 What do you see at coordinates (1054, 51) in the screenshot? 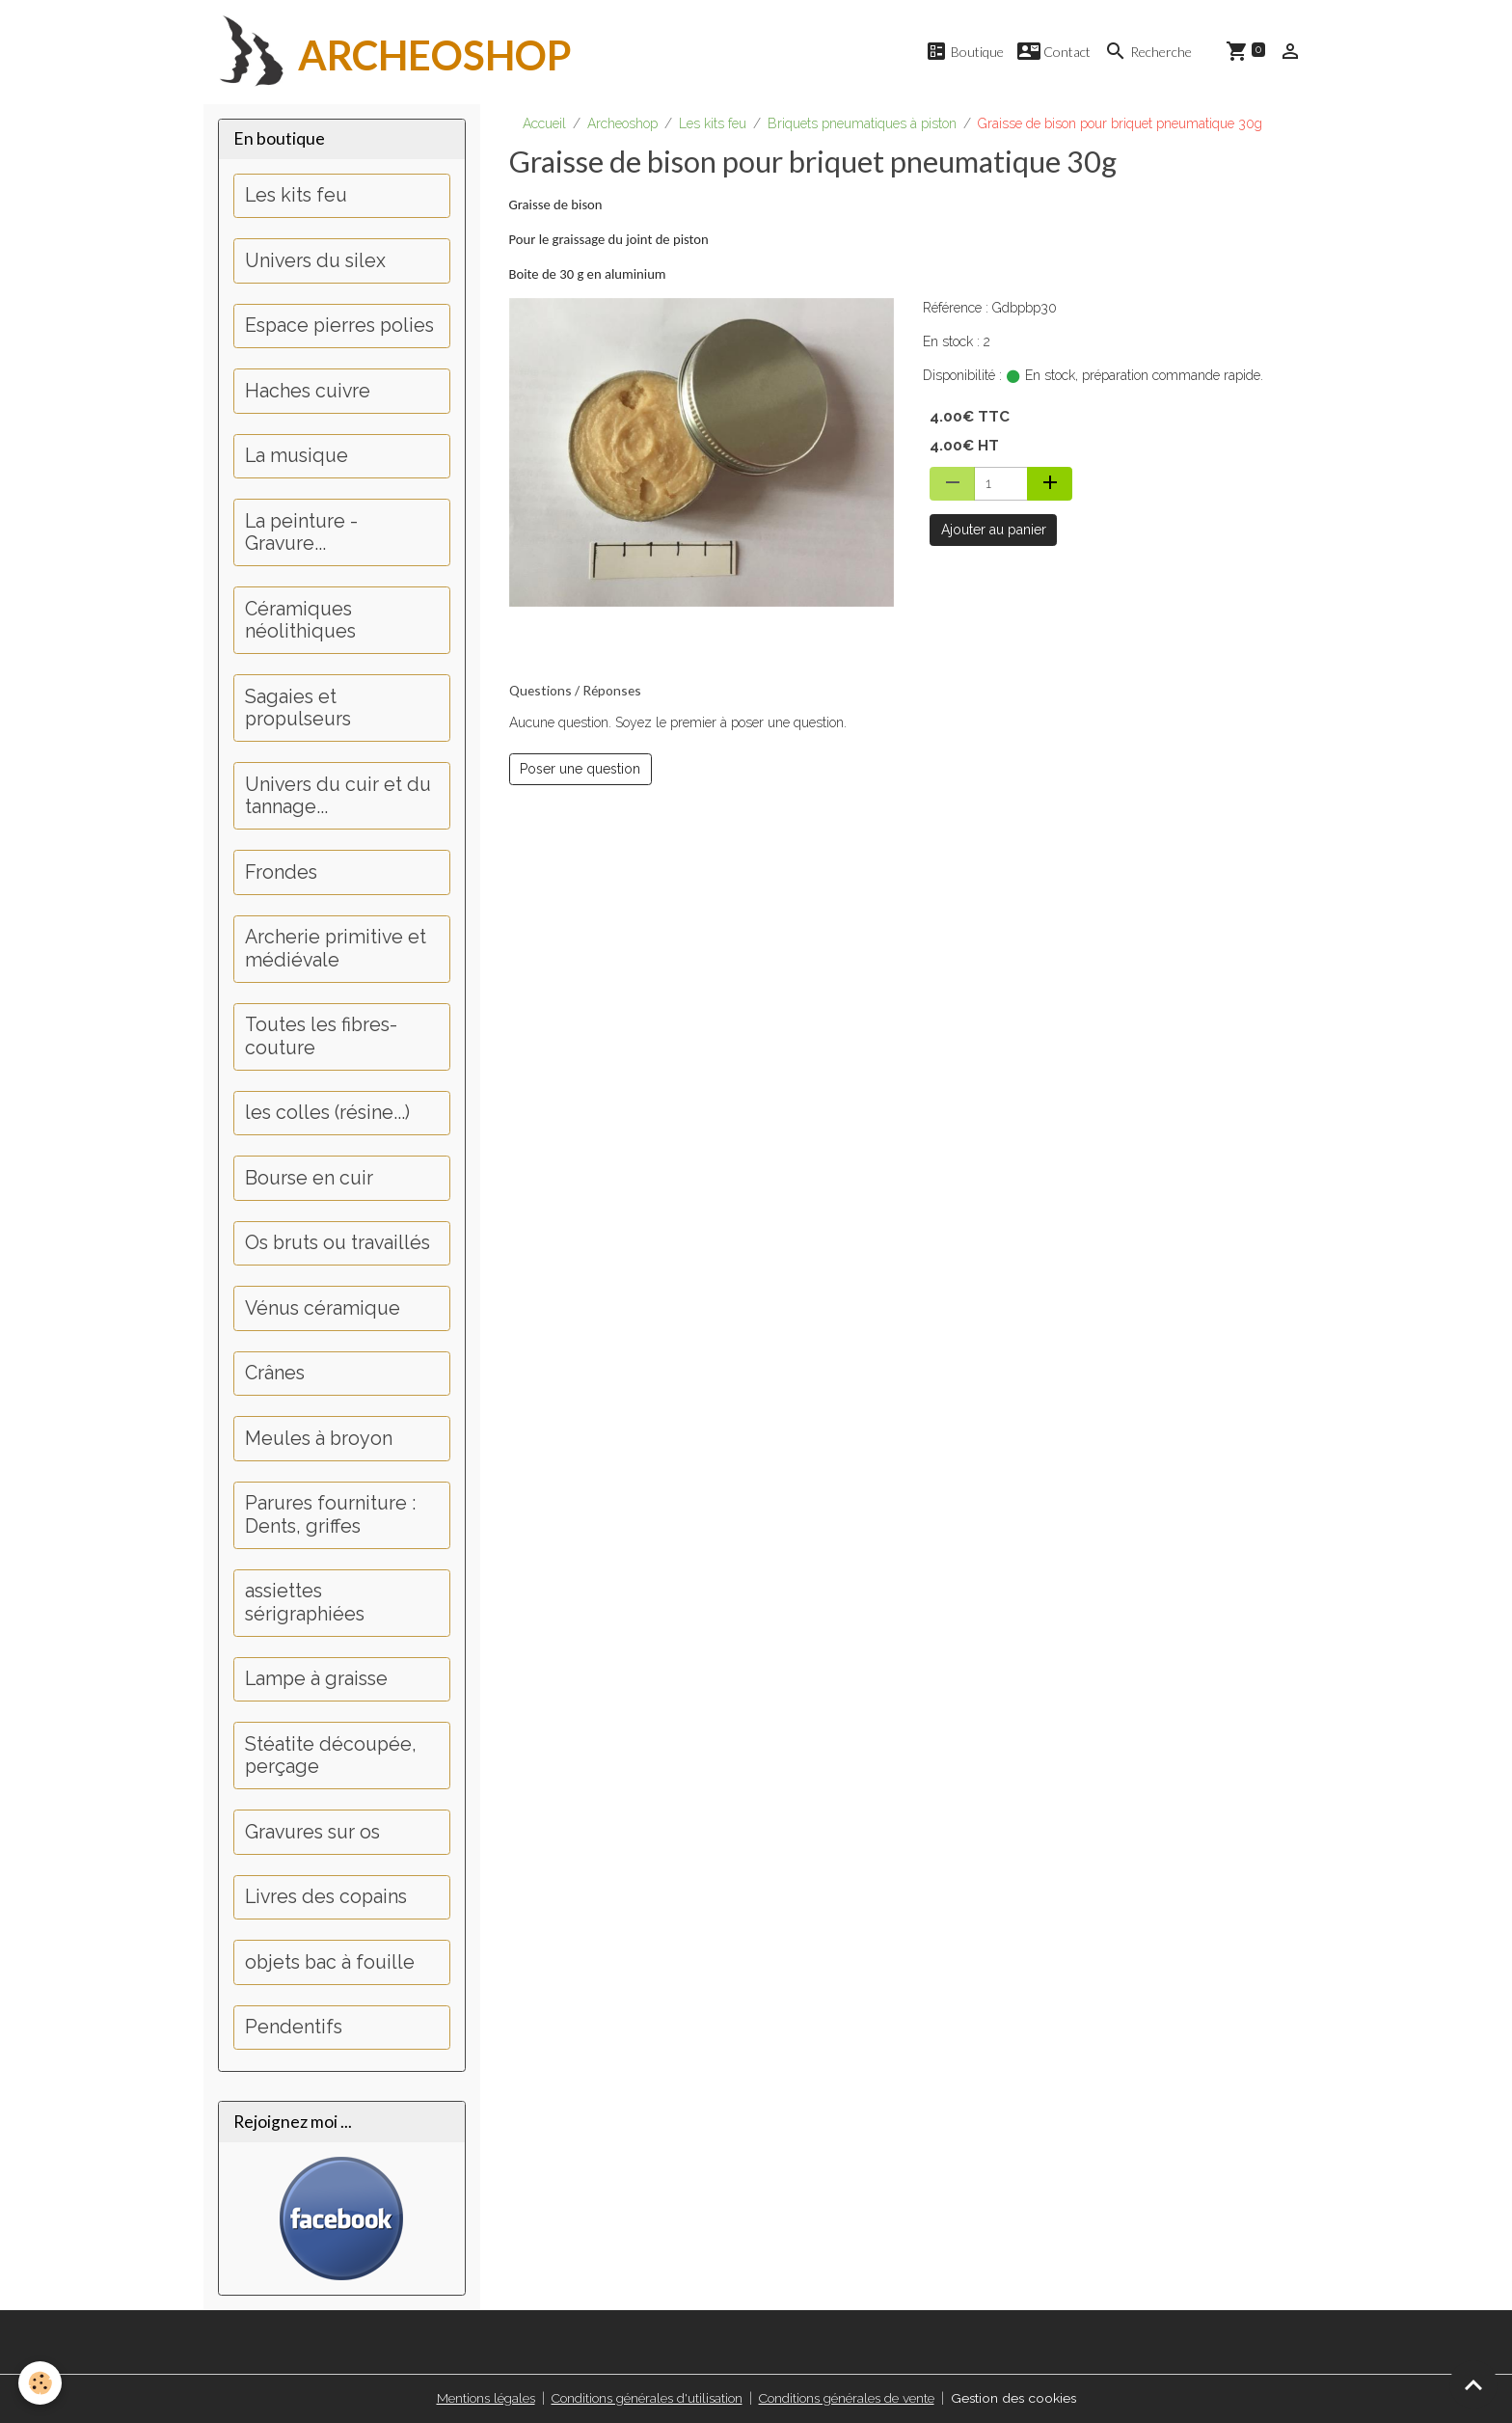
I see `Contact` at bounding box center [1054, 51].